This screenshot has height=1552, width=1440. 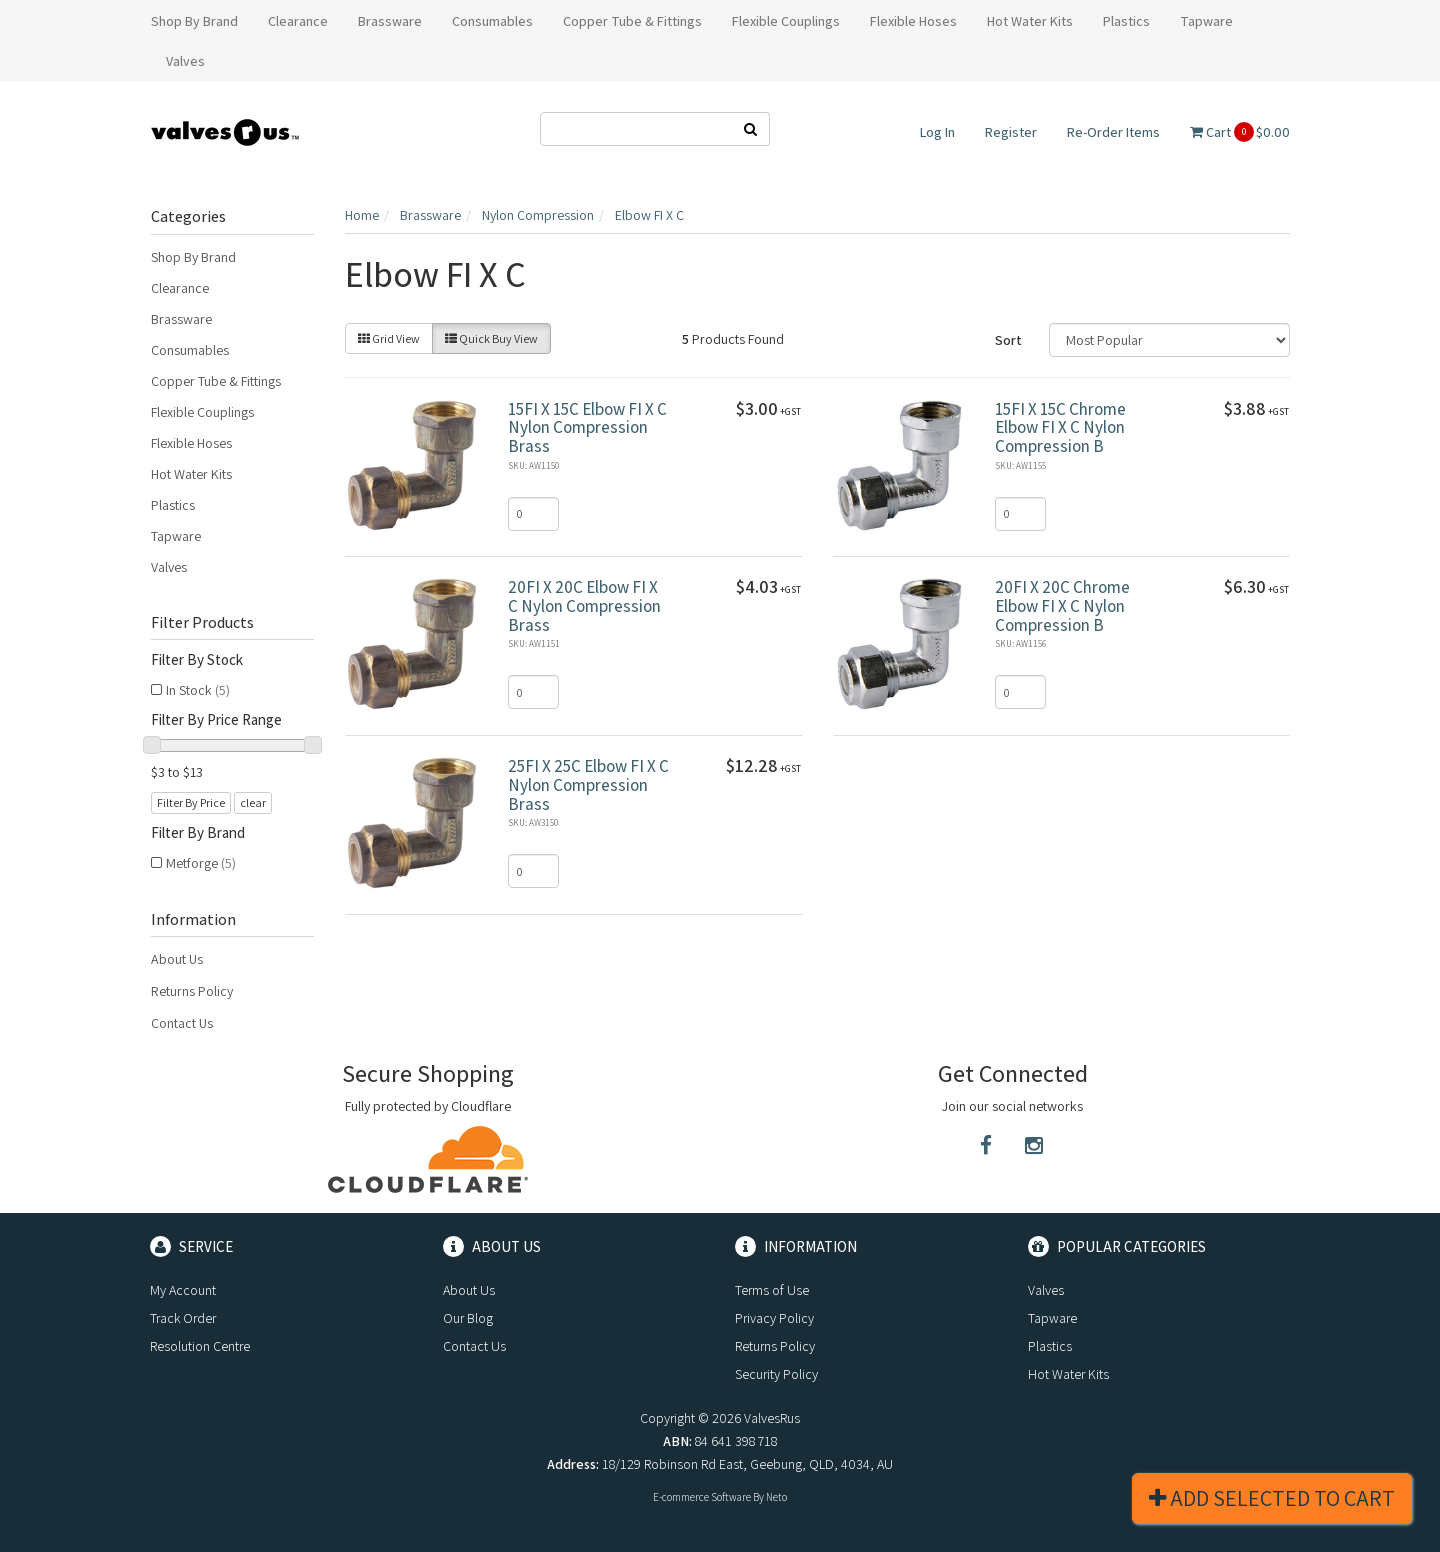 I want to click on E-commerce Software, so click(x=702, y=1497).